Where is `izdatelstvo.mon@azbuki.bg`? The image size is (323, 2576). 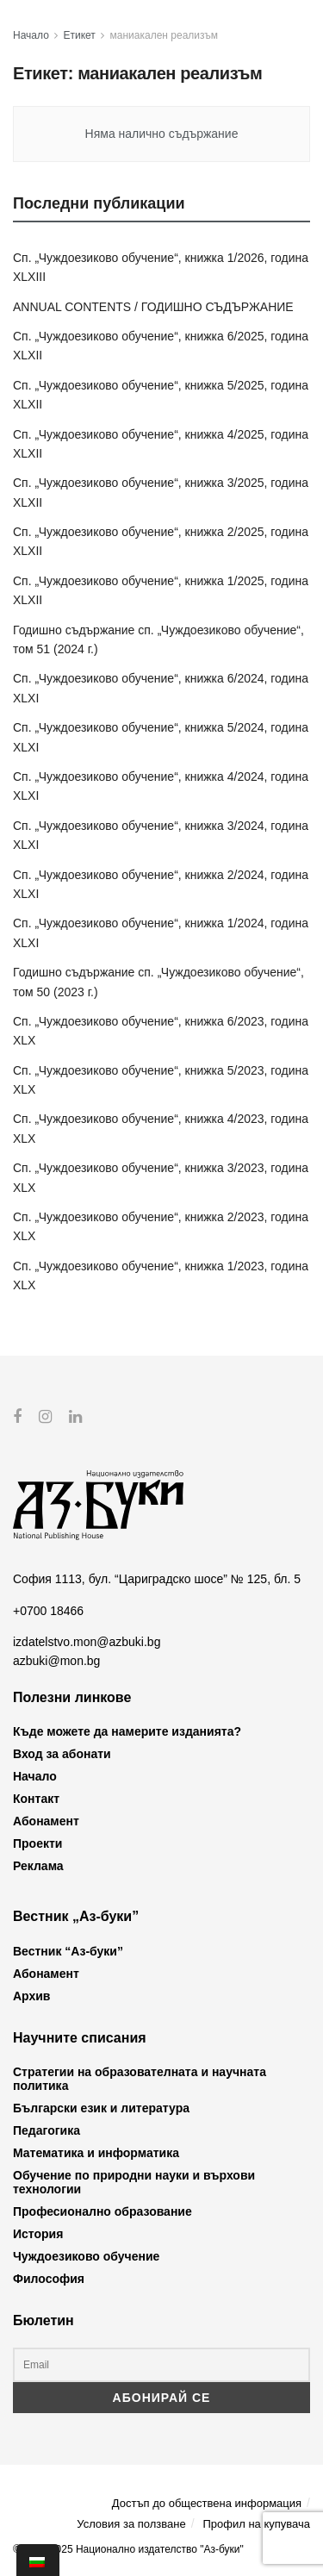 izdatelstvo.mon@azbuki.bg is located at coordinates (86, 1642).